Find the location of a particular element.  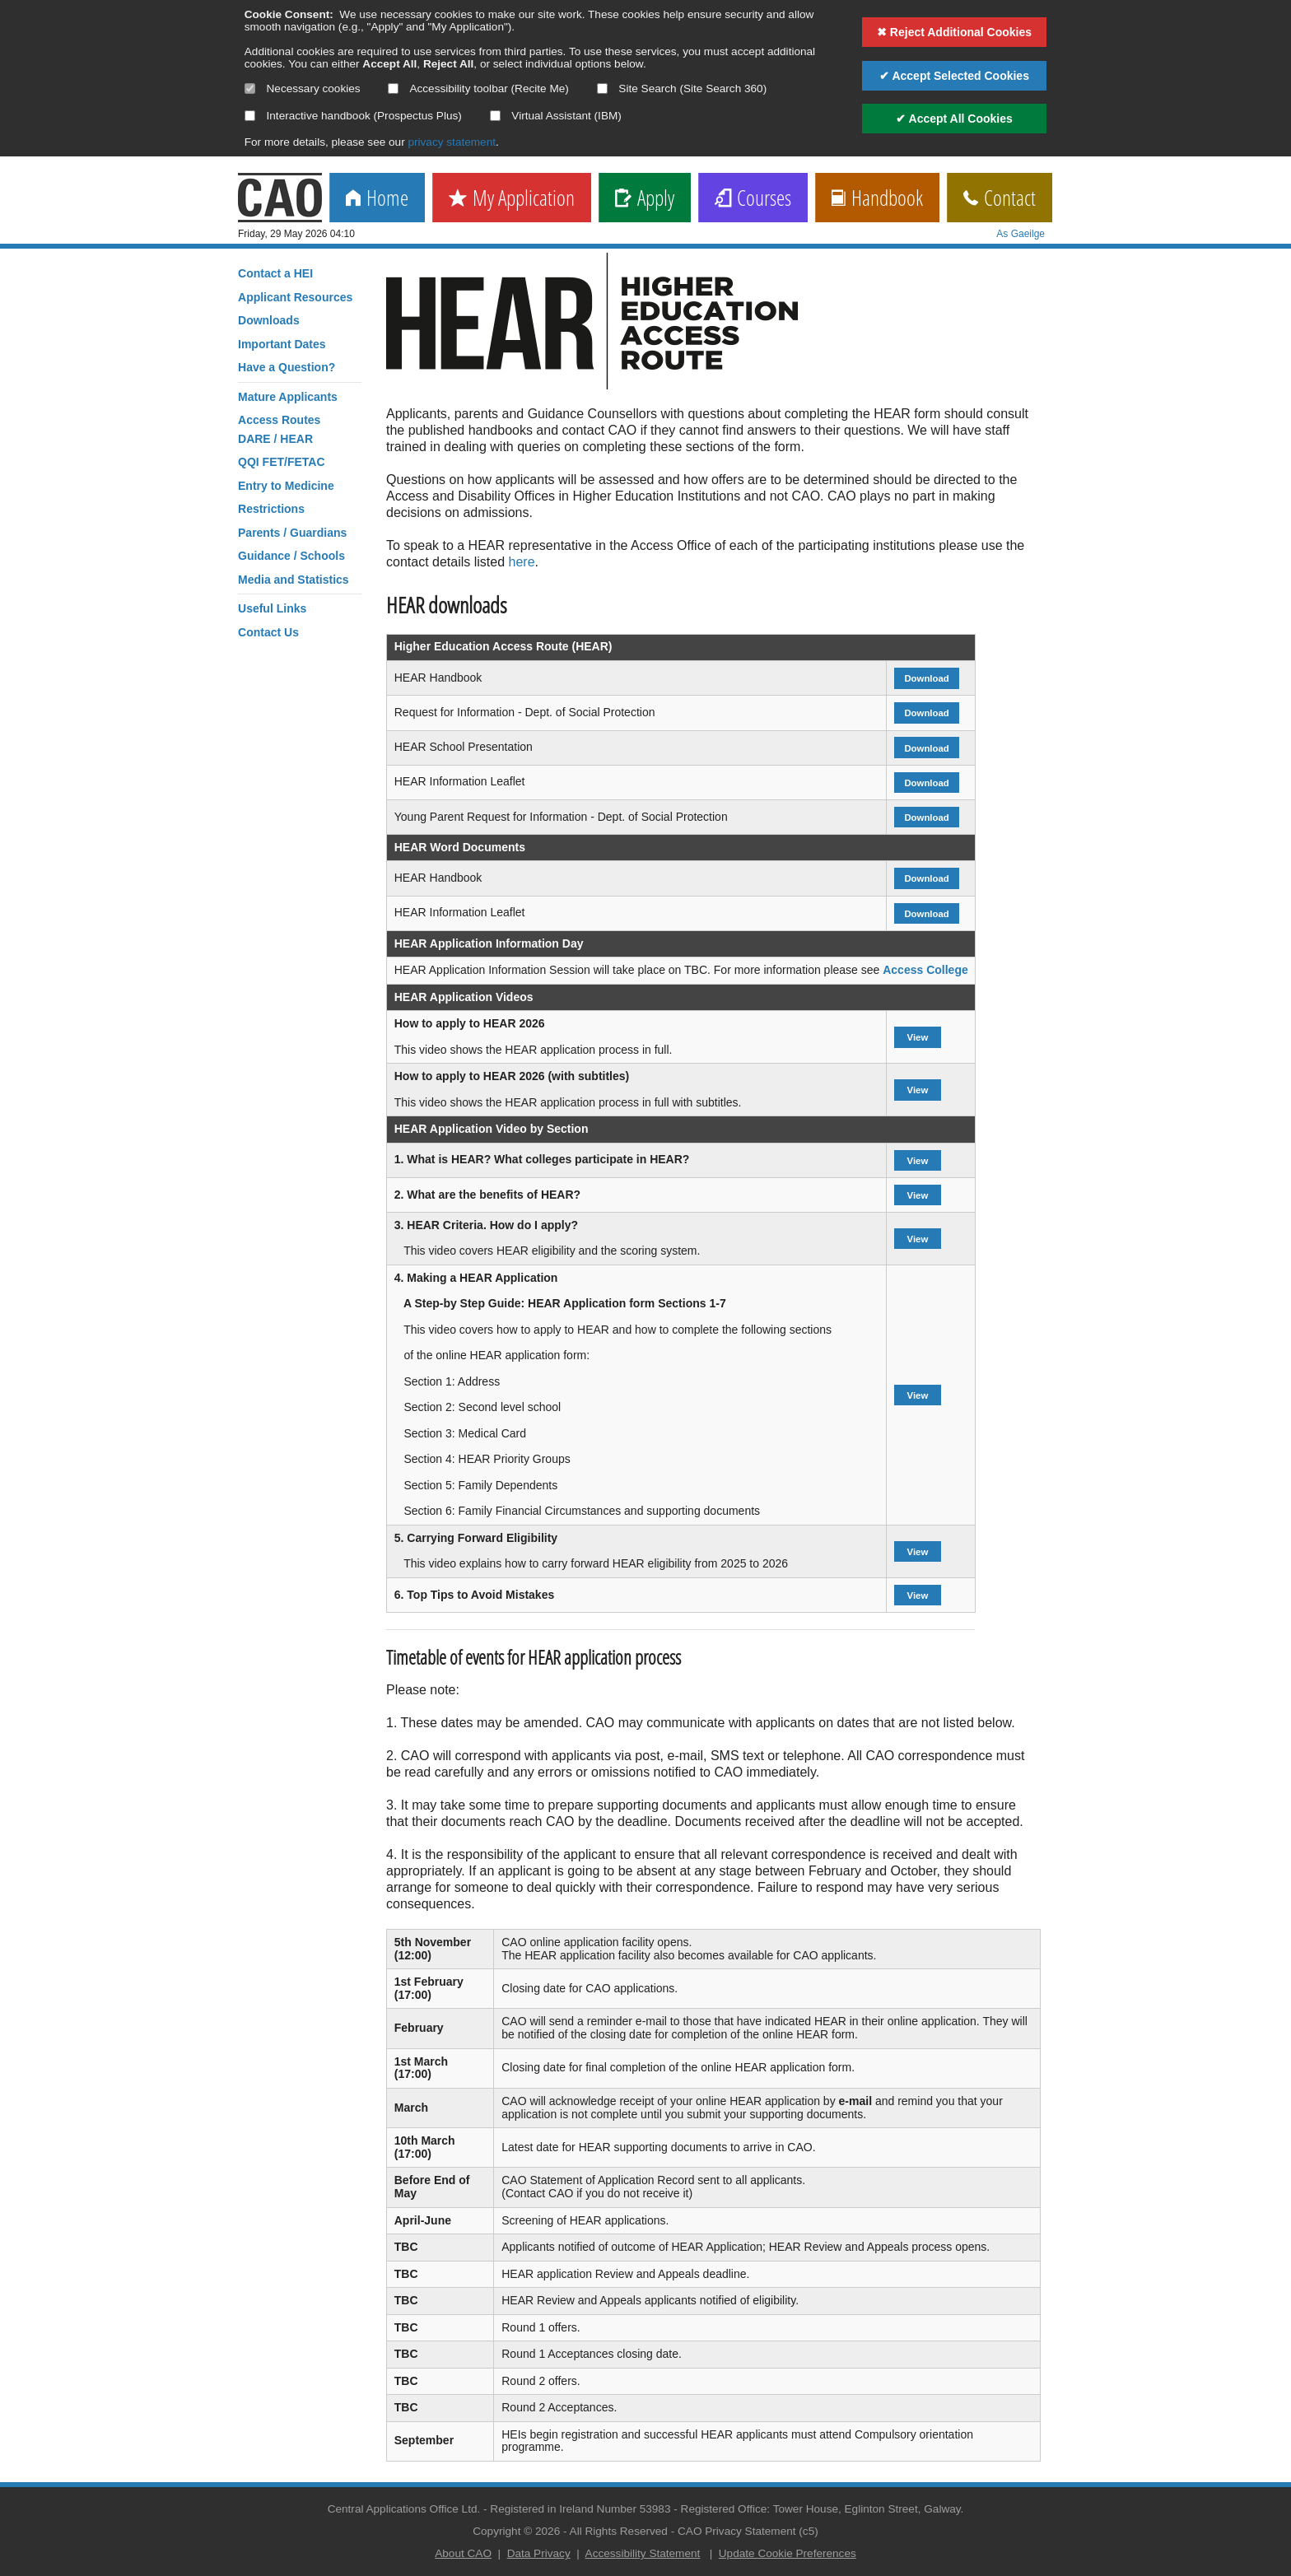

[Select if you want to allow use of the Virtual Assistant] is located at coordinates (495, 115).